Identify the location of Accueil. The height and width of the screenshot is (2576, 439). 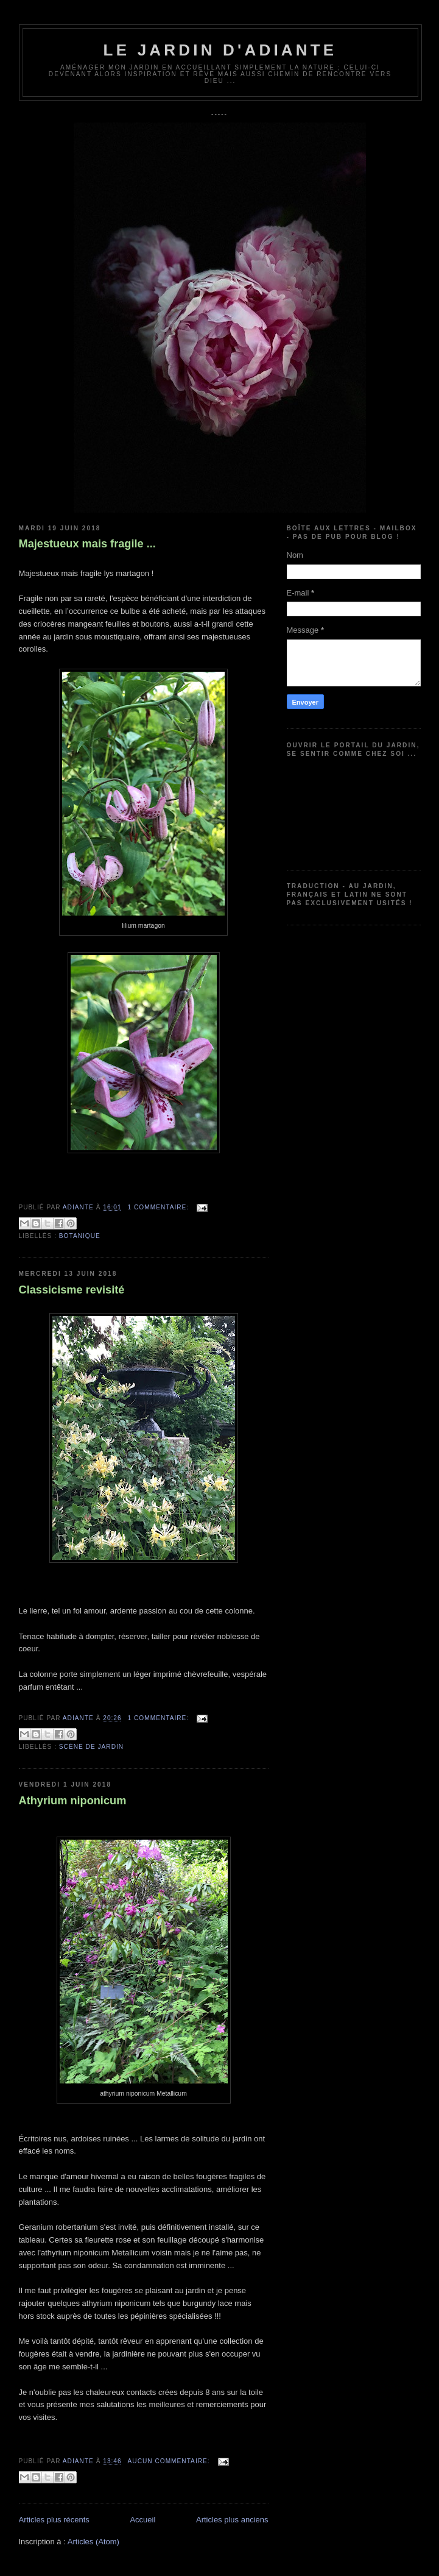
(142, 2519).